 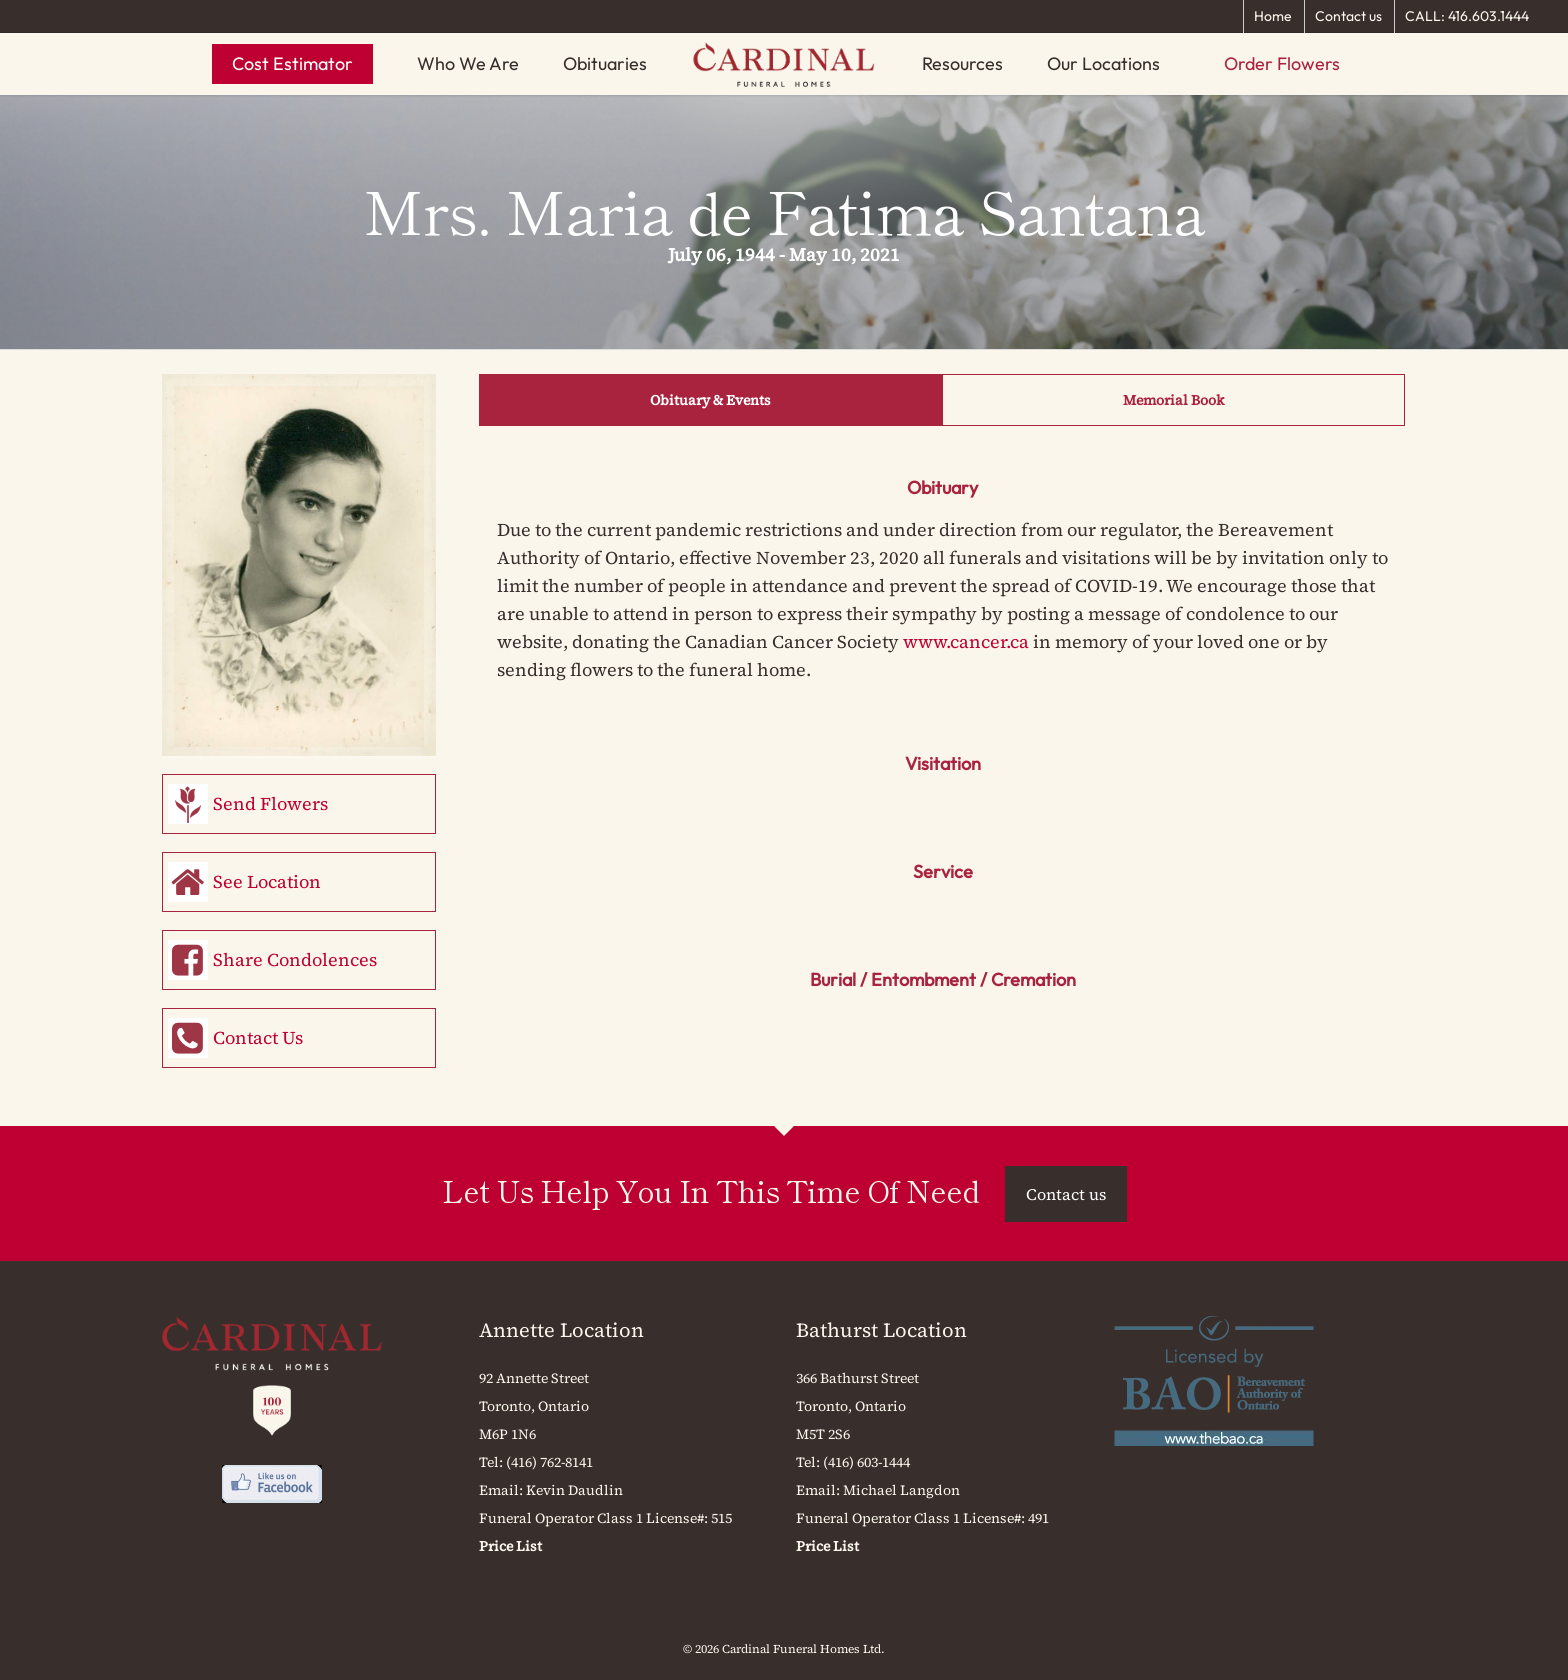 I want to click on See Location, so click(x=267, y=881).